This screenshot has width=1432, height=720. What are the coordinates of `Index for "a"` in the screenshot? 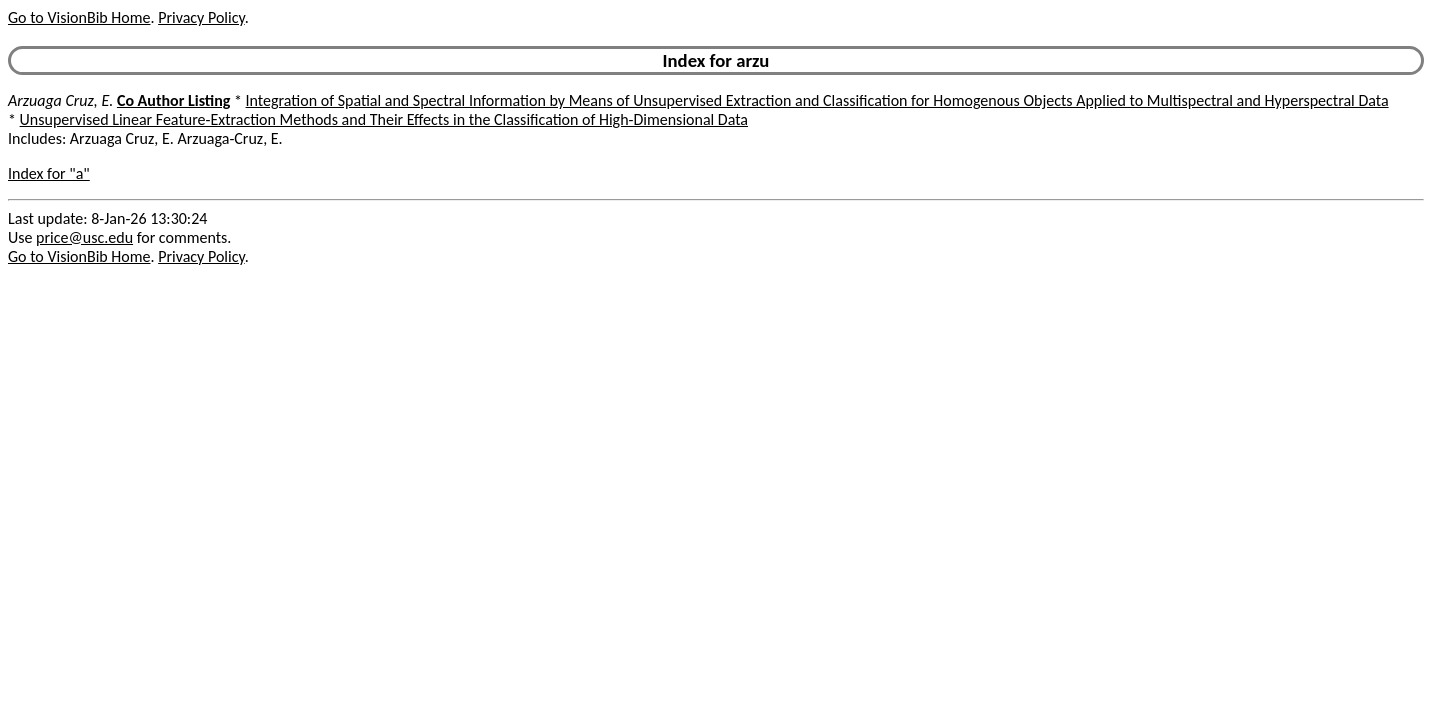 It's located at (49, 173).